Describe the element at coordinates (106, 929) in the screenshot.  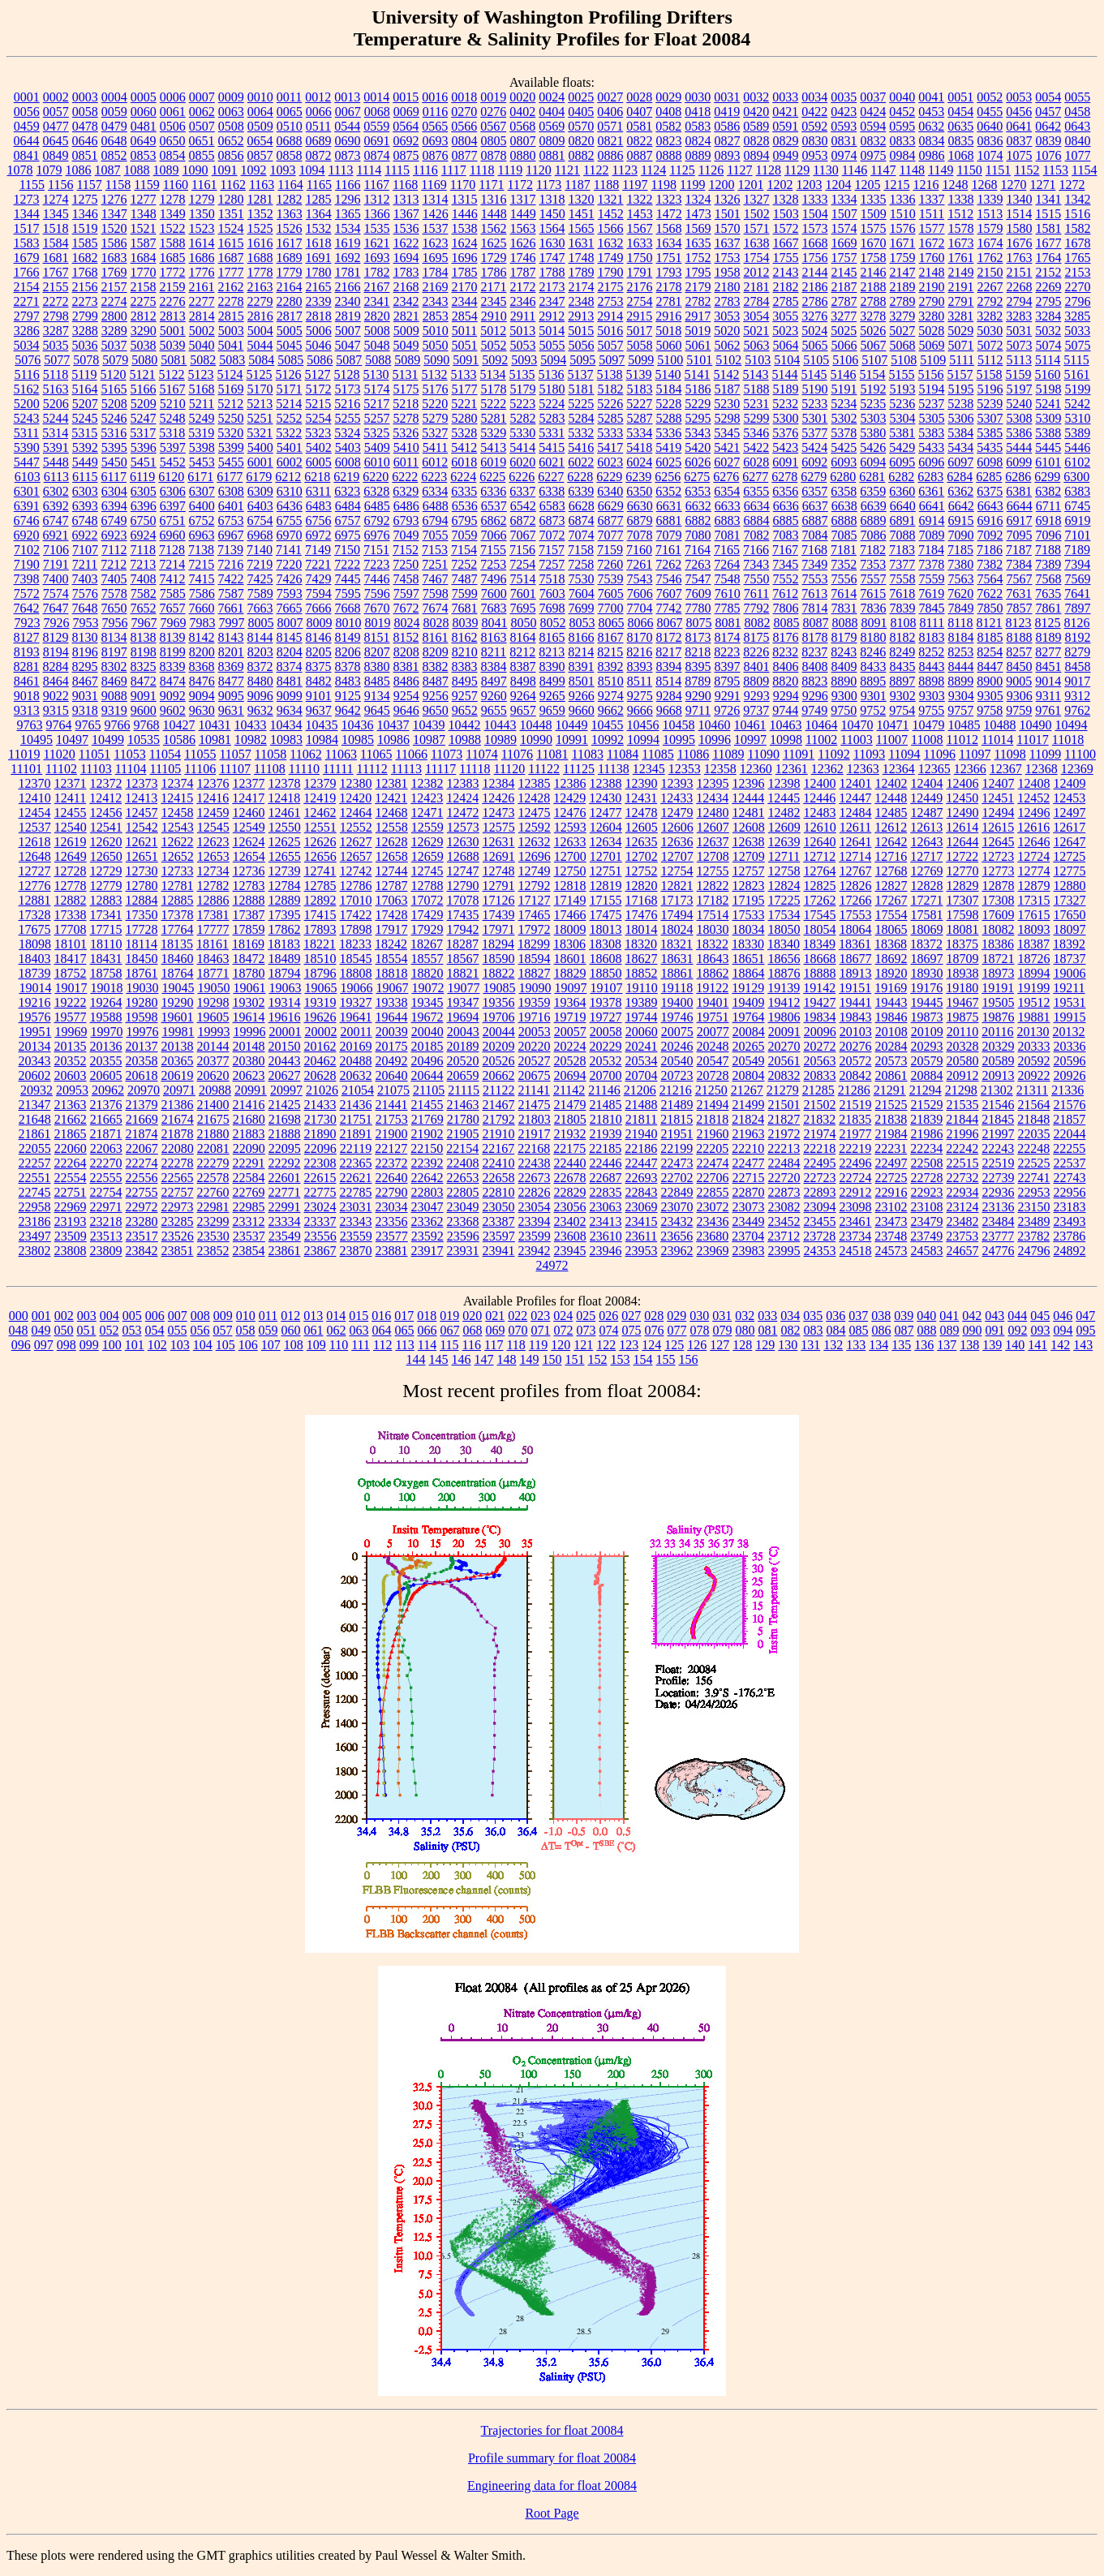
I see `17715` at that location.